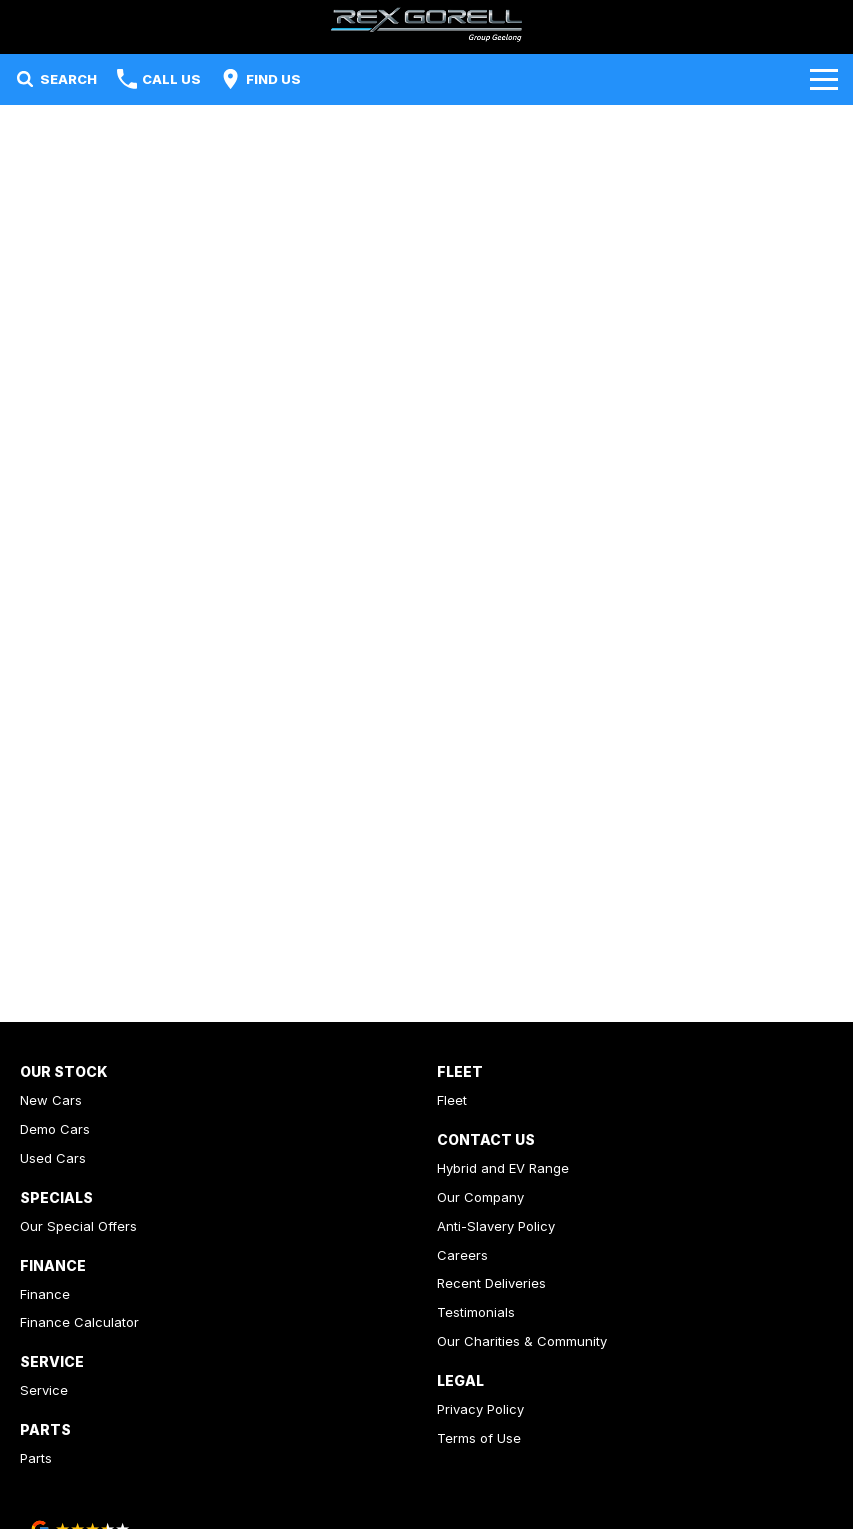 The image size is (853, 1529). Describe the element at coordinates (462, 1255) in the screenshot. I see `Careers` at that location.